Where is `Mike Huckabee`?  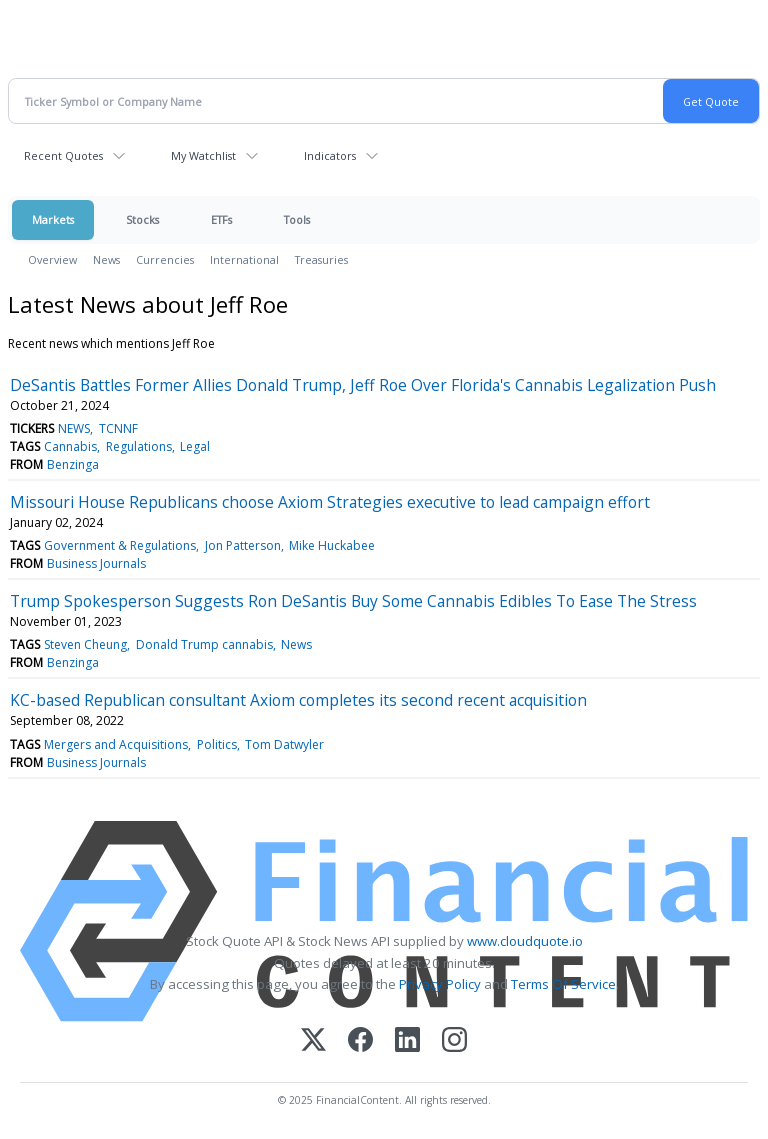
Mike Huckabee is located at coordinates (332, 545).